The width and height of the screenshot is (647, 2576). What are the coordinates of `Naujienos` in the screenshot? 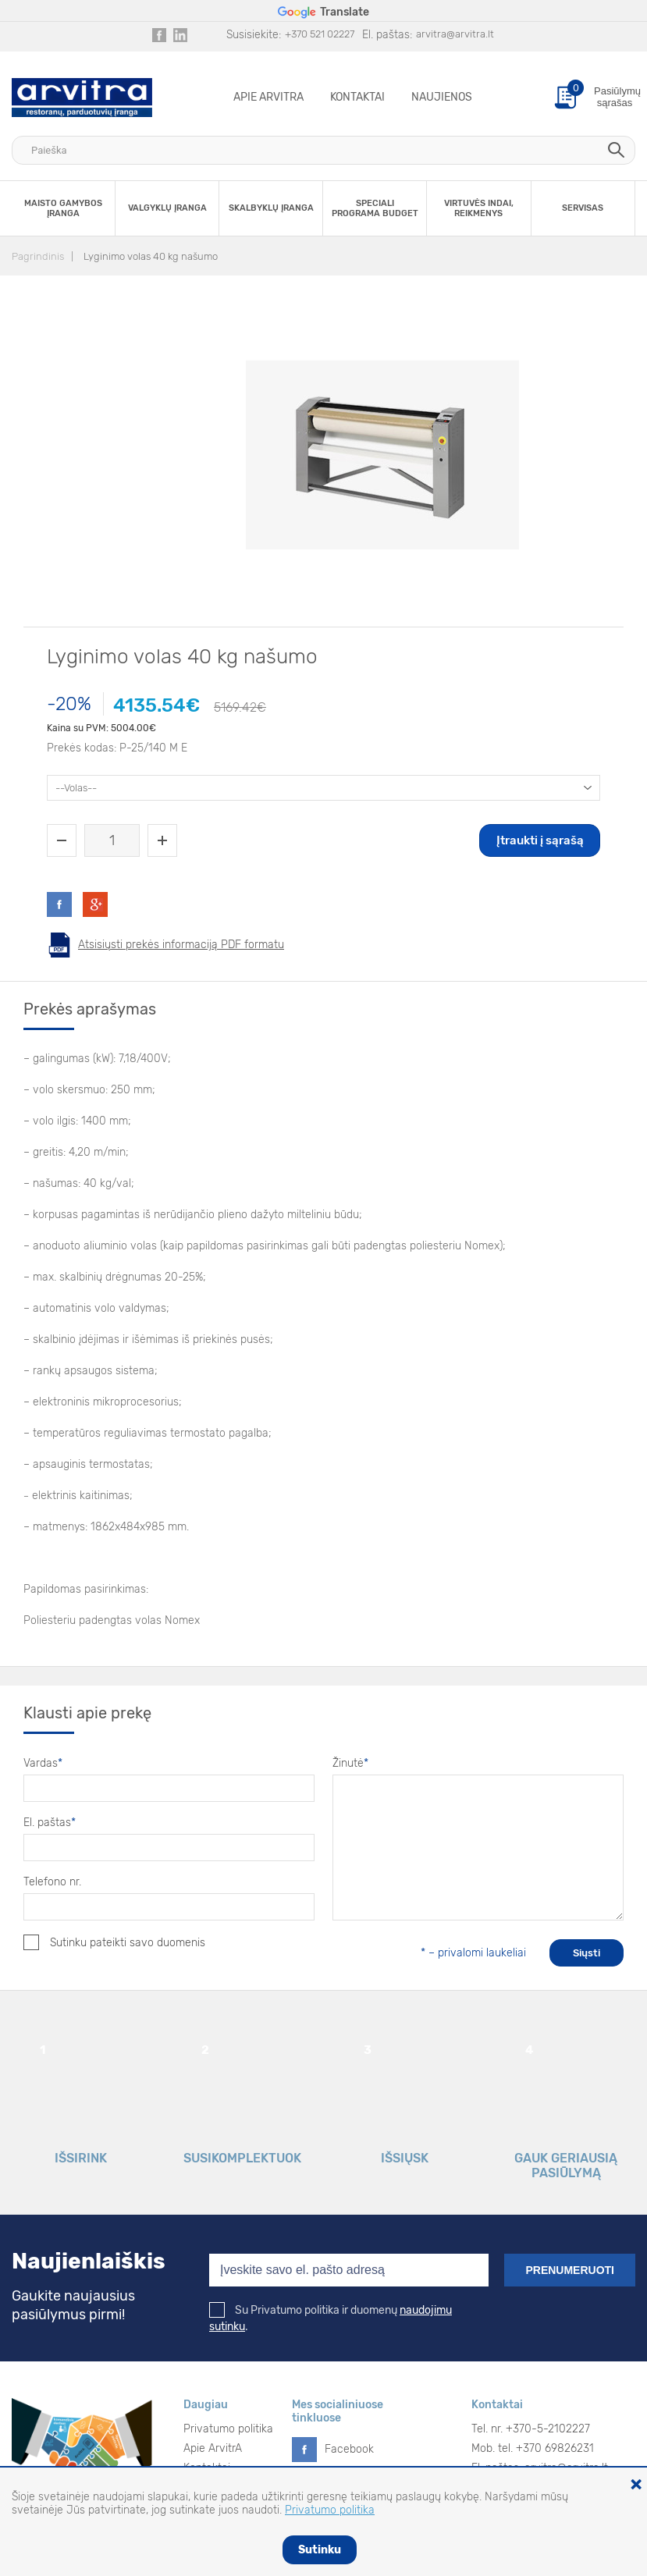 It's located at (441, 97).